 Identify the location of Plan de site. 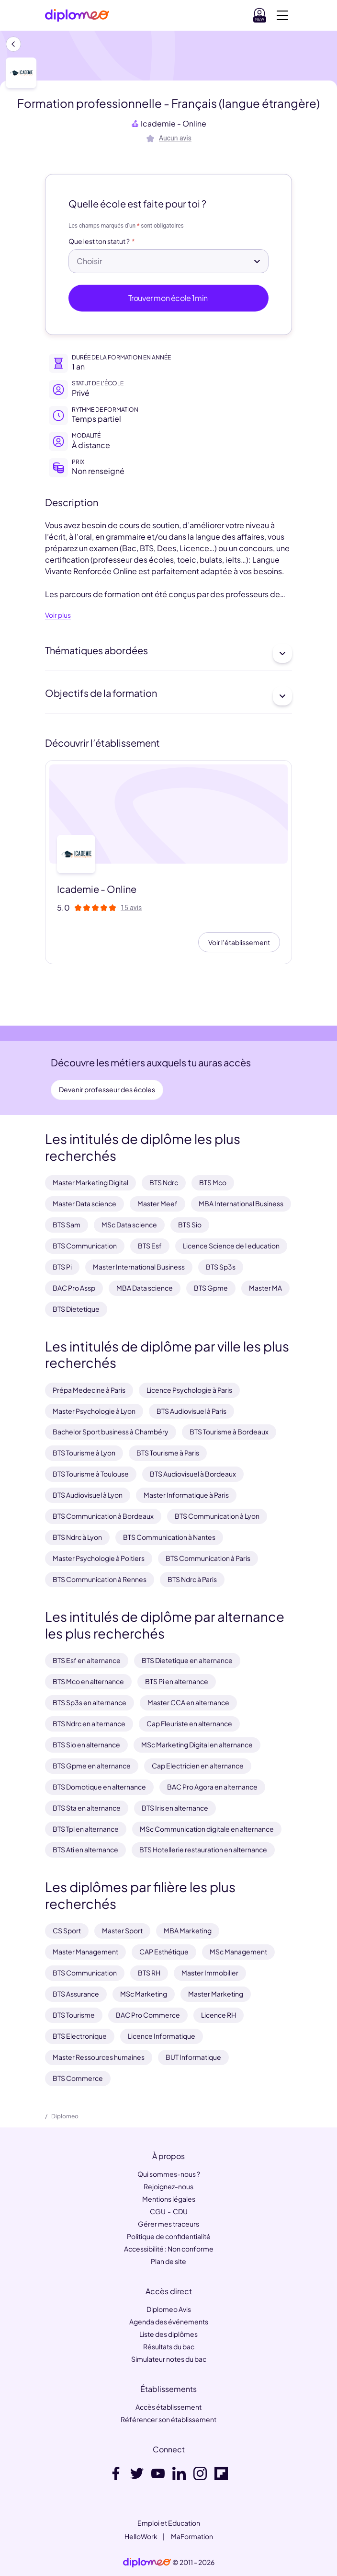
(168, 2261).